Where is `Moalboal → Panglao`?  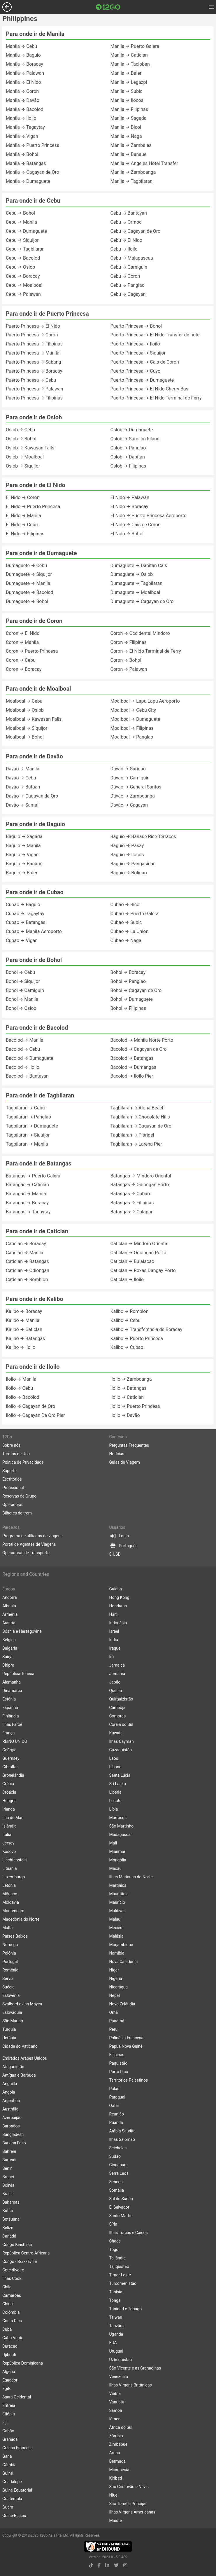 Moalboal → Panglao is located at coordinates (131, 737).